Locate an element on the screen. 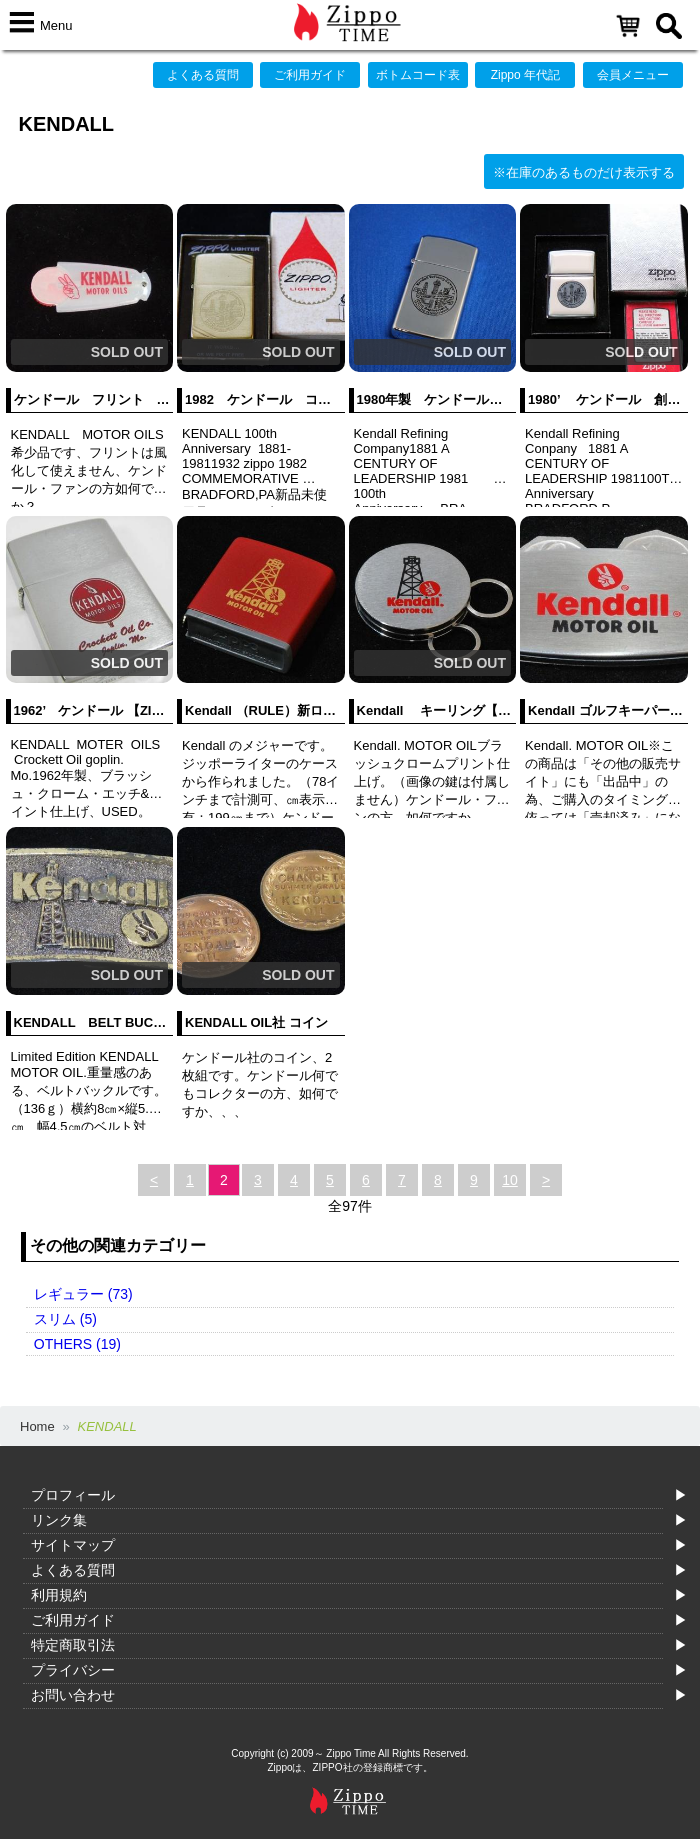 The image size is (700, 1839). ボトムコード表 is located at coordinates (418, 75).